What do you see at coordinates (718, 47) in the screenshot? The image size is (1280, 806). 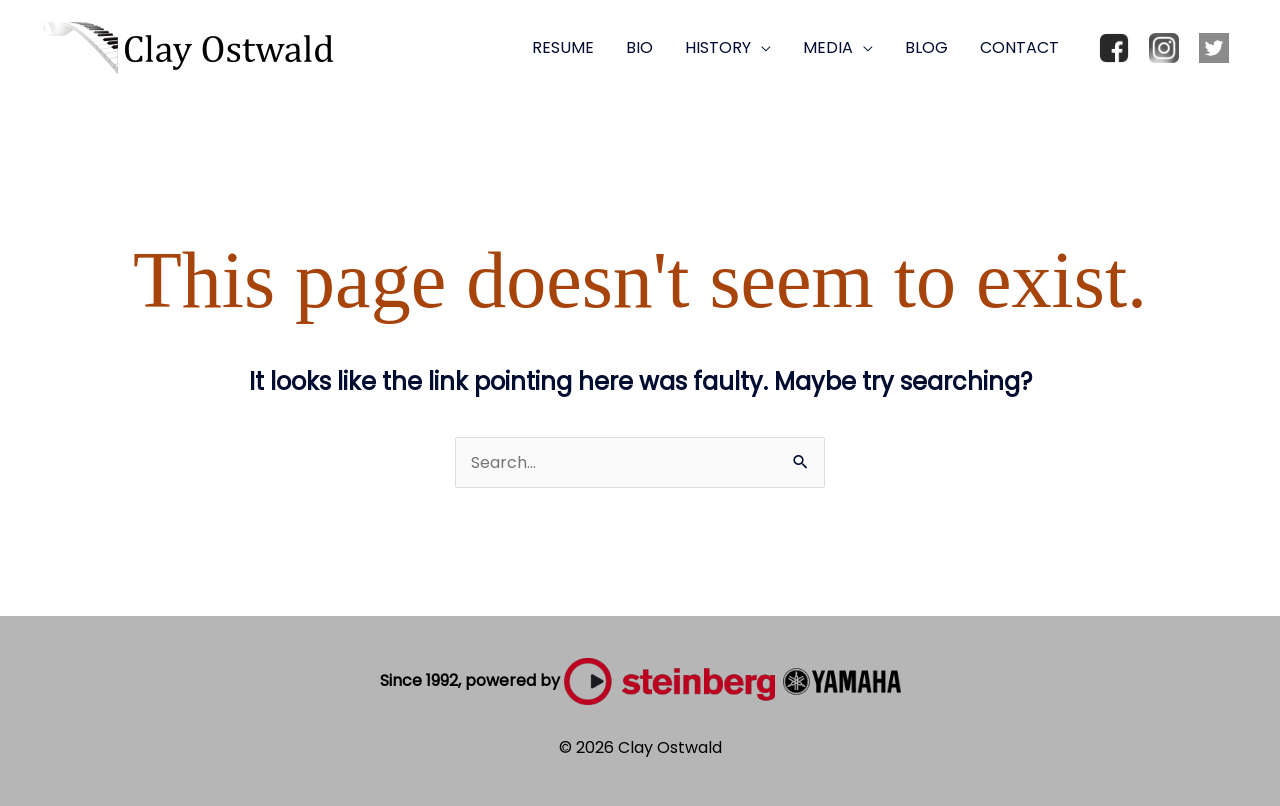 I see `HISTORY` at bounding box center [718, 47].